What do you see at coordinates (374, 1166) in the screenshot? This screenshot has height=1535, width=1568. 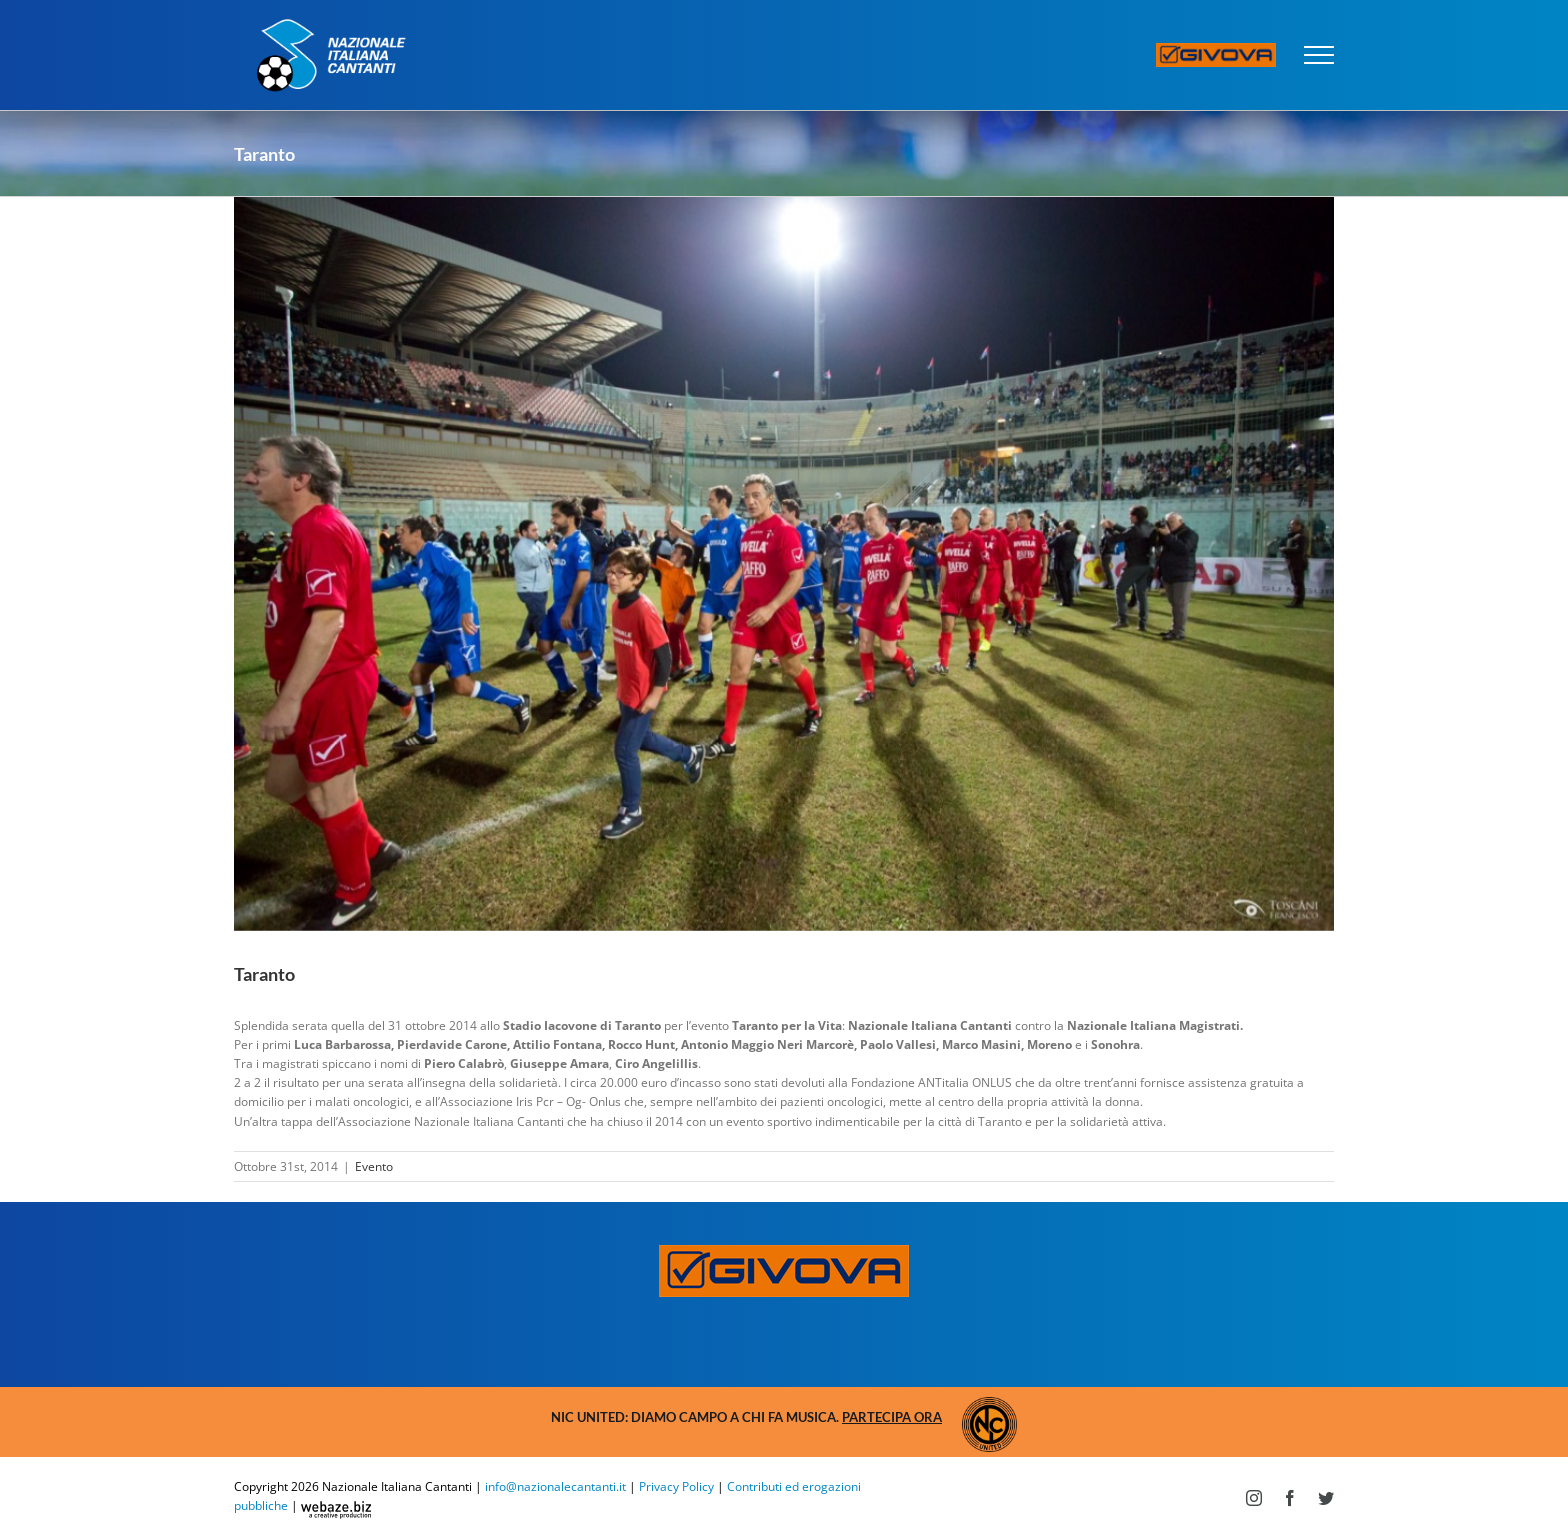 I see `Evento` at bounding box center [374, 1166].